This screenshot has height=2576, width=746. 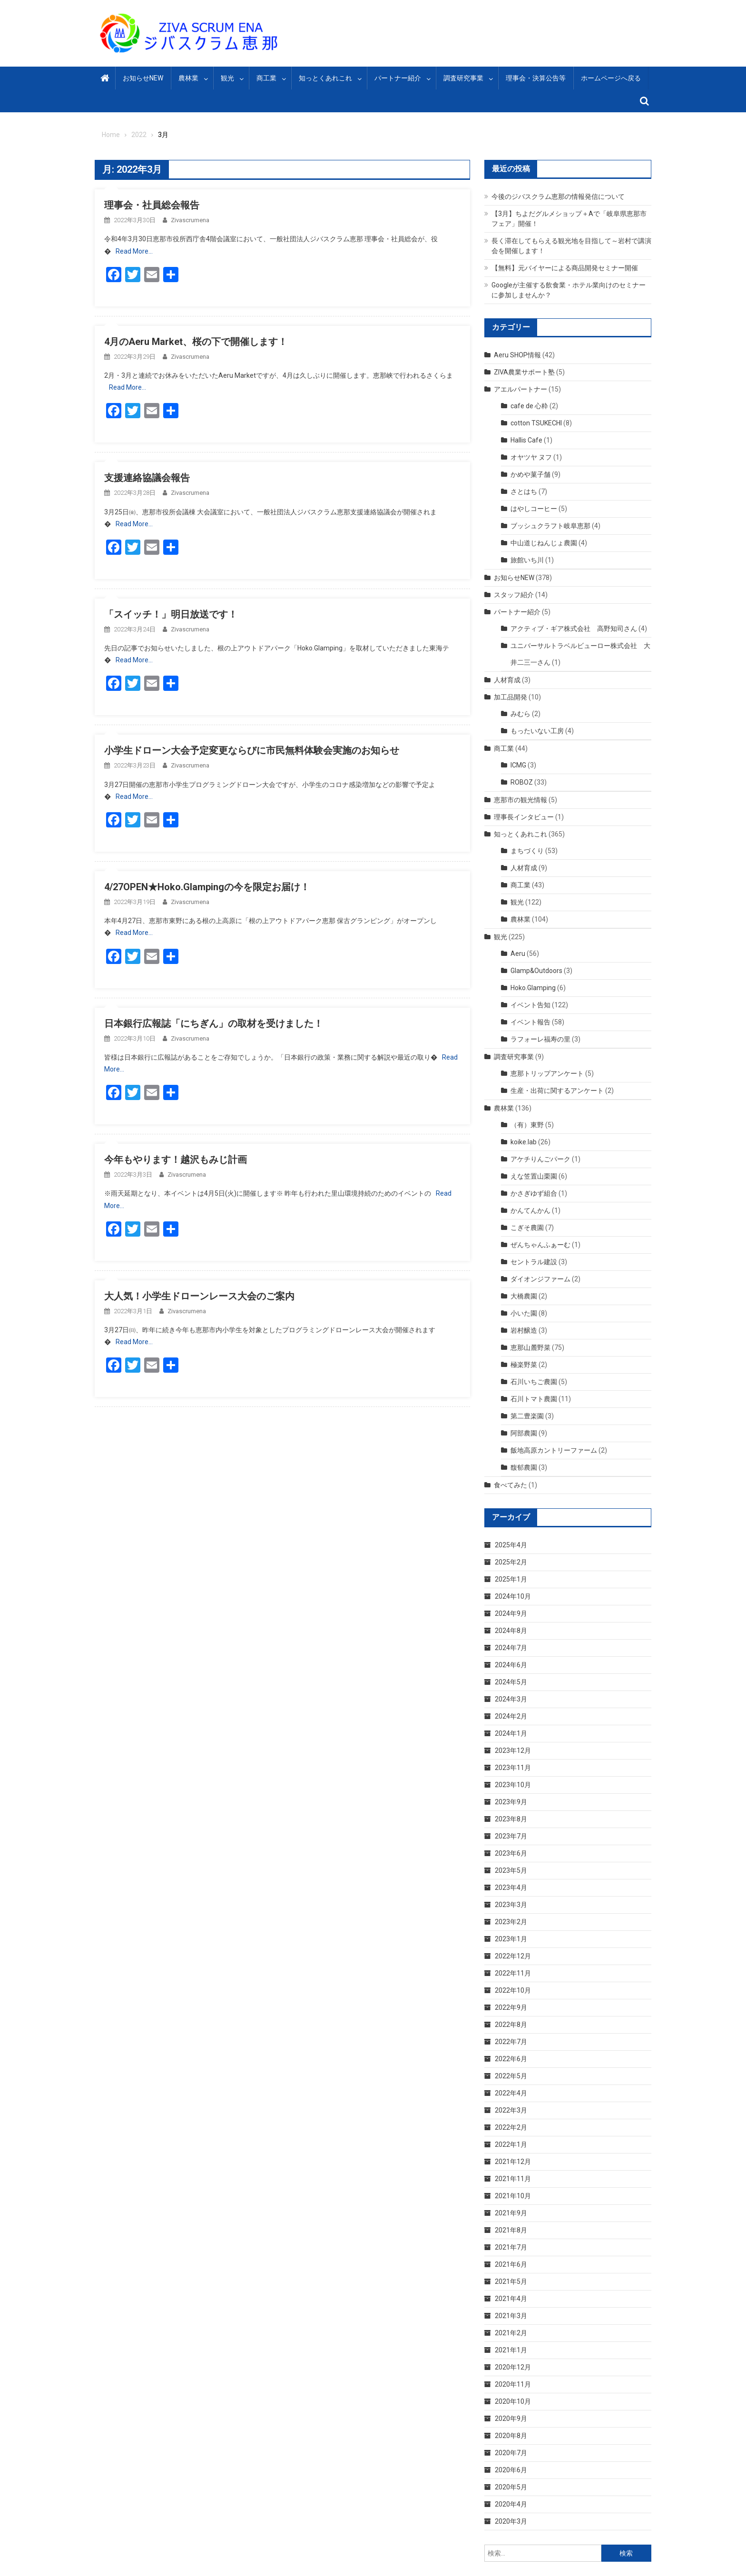 What do you see at coordinates (511, 2453) in the screenshot?
I see `2020年7月` at bounding box center [511, 2453].